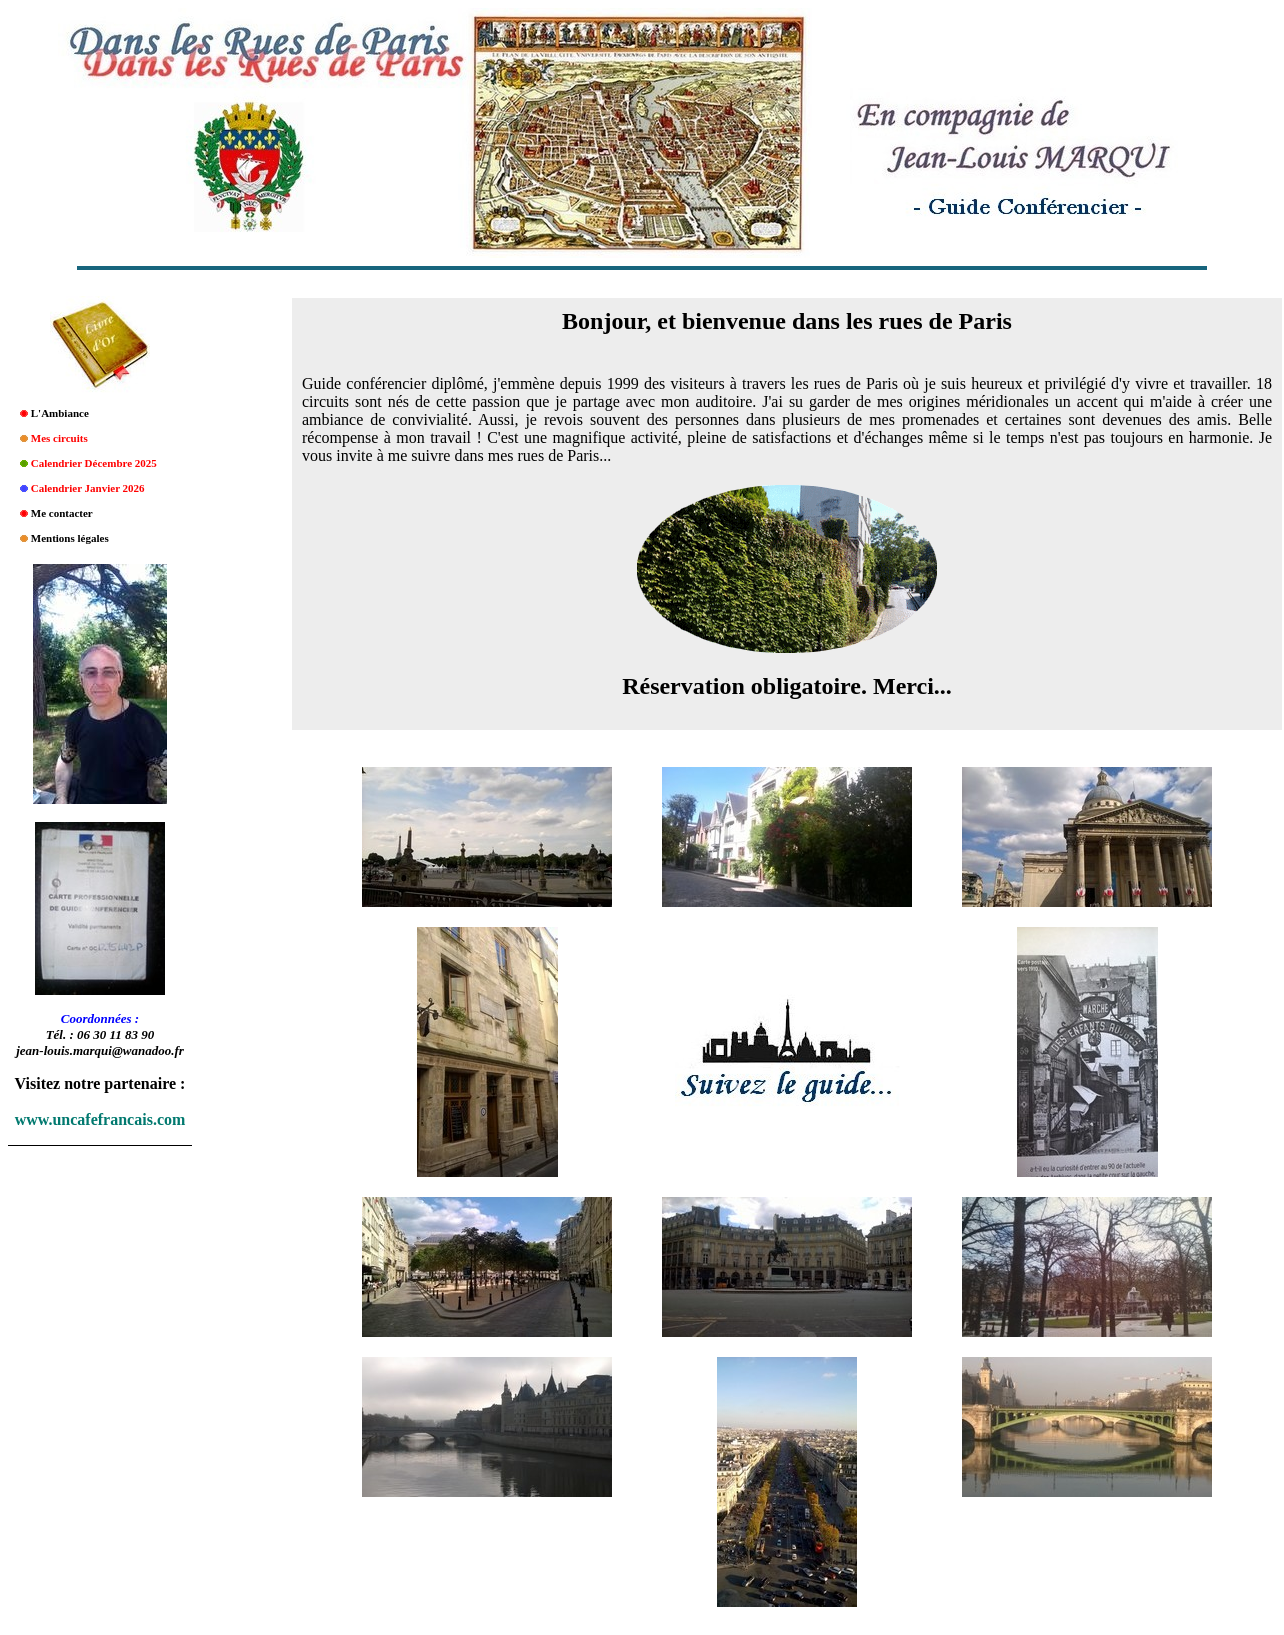 The image size is (1284, 1635). What do you see at coordinates (100, 1050) in the screenshot?
I see `jean-louis.marqui@wanadoo.fr` at bounding box center [100, 1050].